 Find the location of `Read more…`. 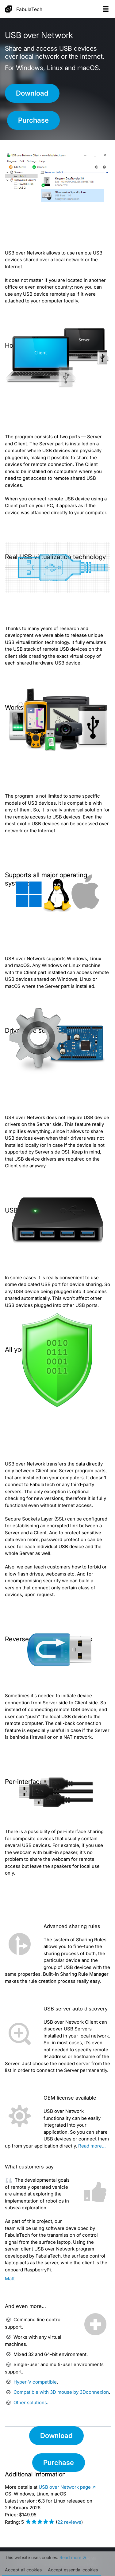

Read more… is located at coordinates (92, 2146).